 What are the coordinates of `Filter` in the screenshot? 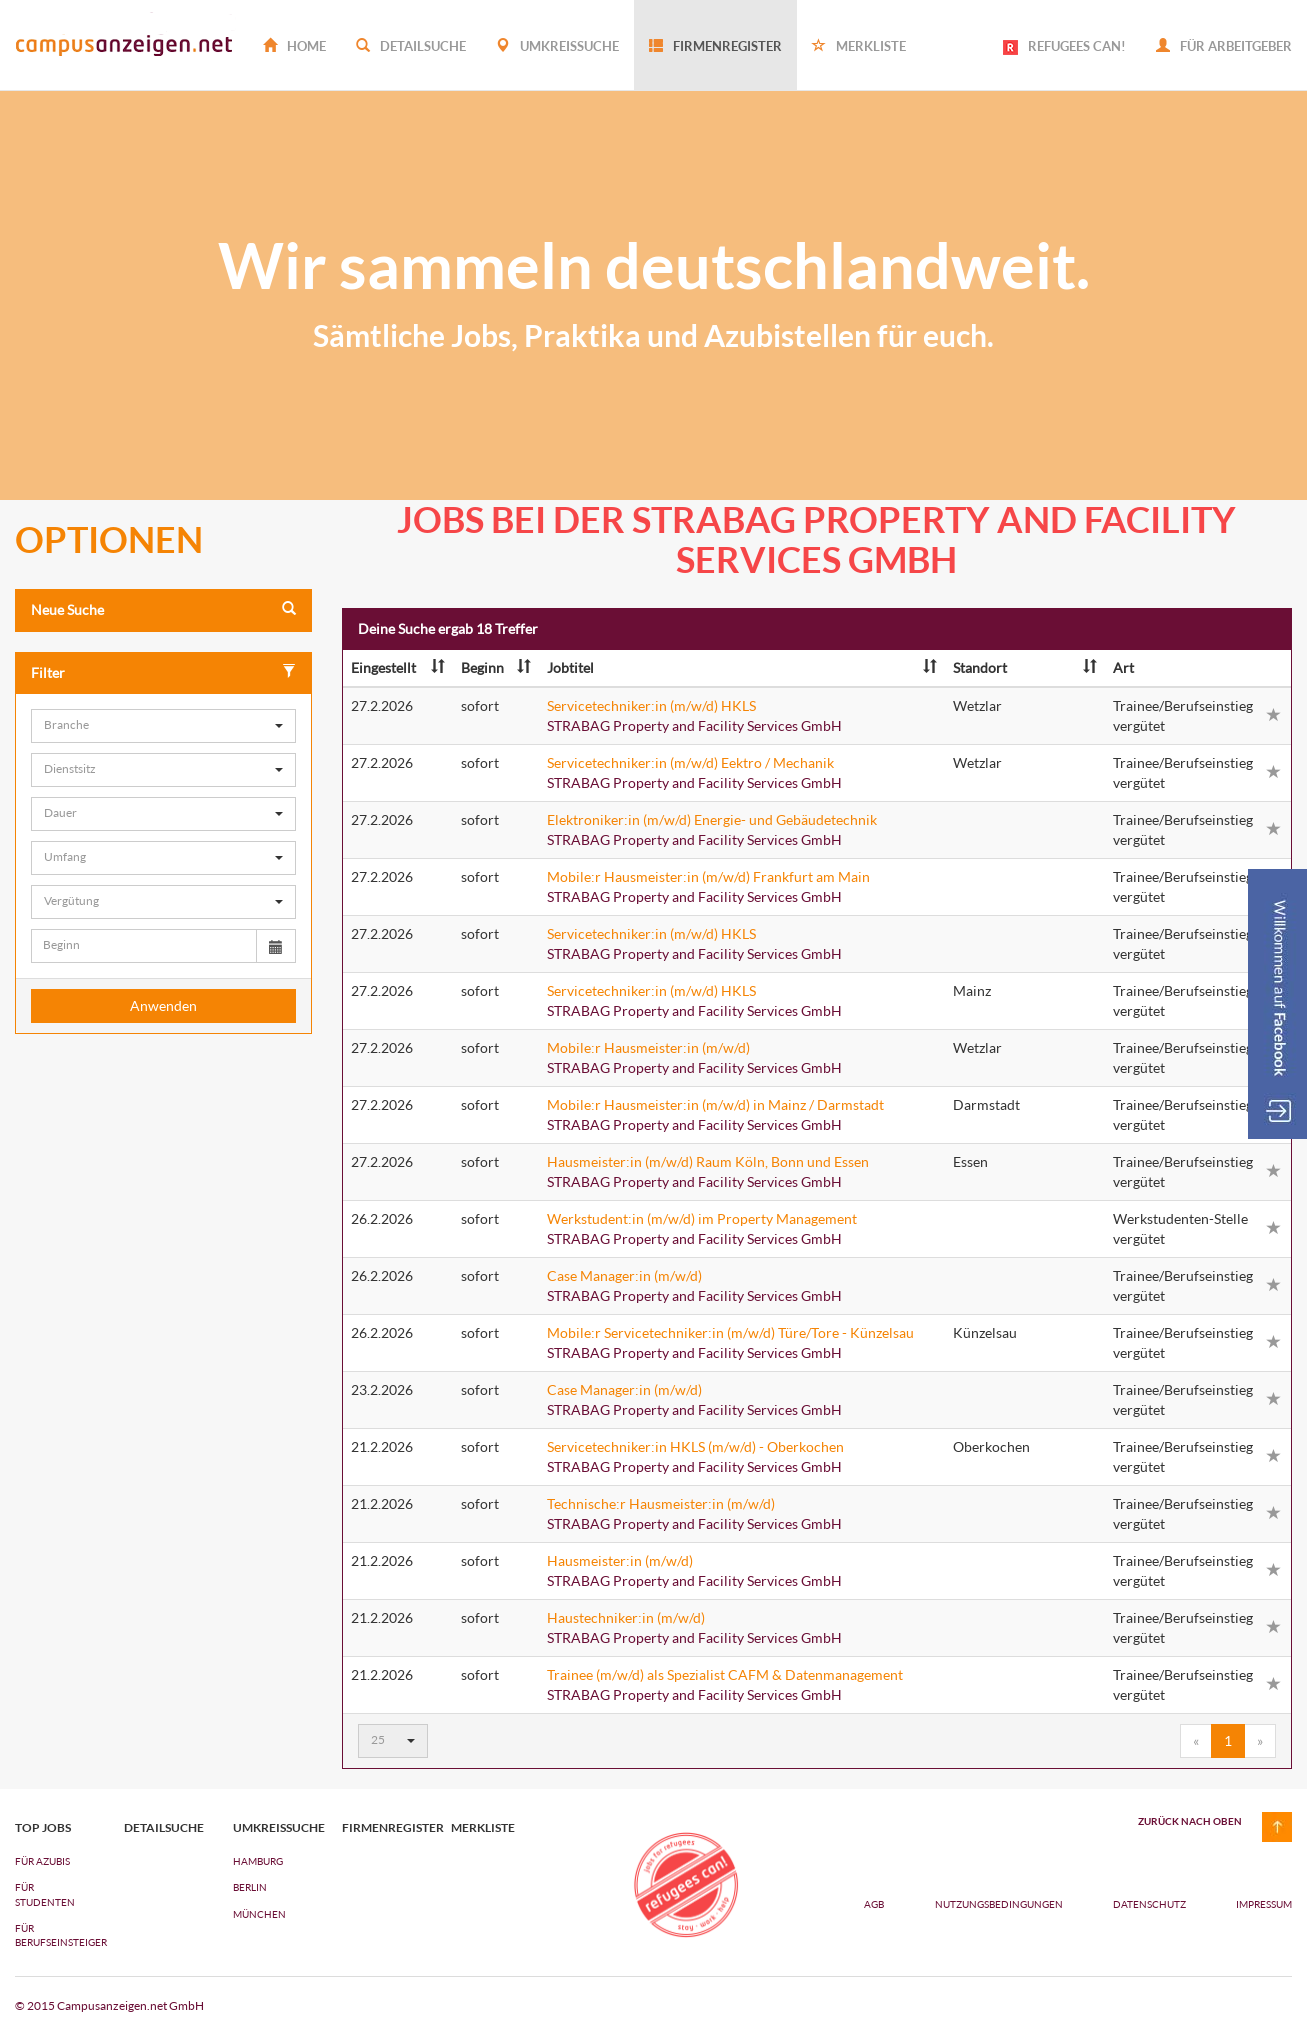 It's located at (163, 672).